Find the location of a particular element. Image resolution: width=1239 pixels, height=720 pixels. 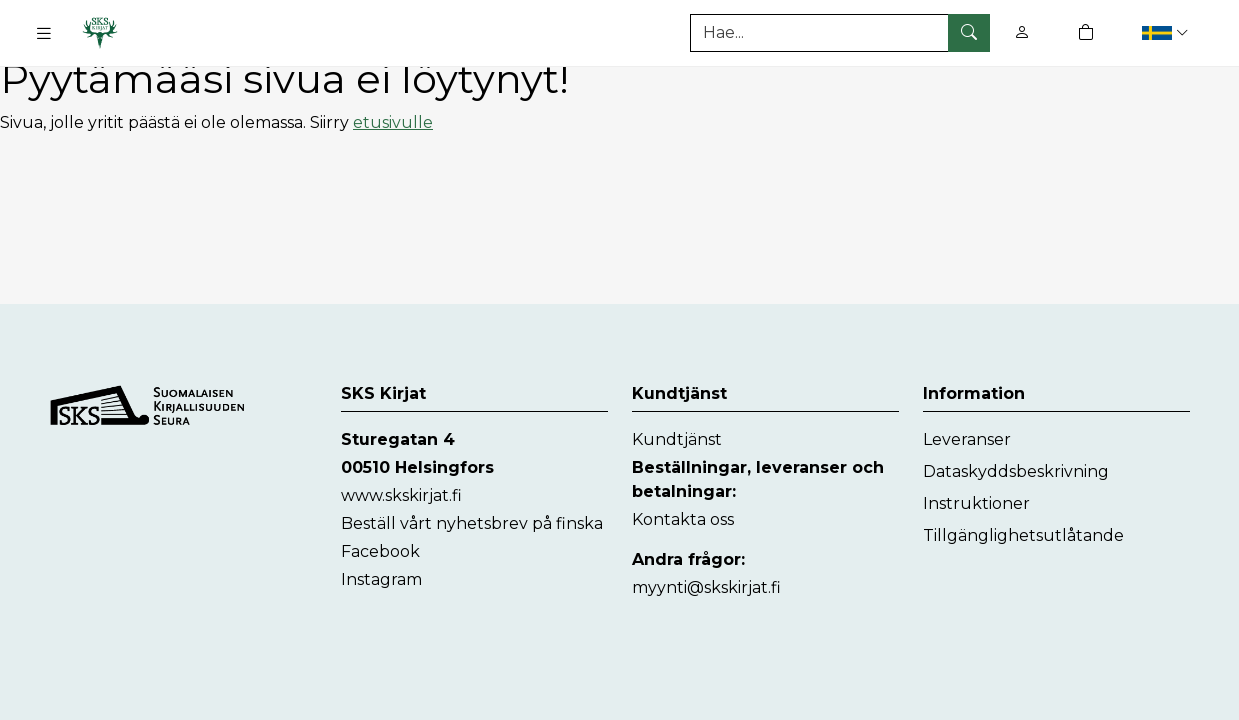

Tillgänglighetsutlåtande is located at coordinates (1023, 535).